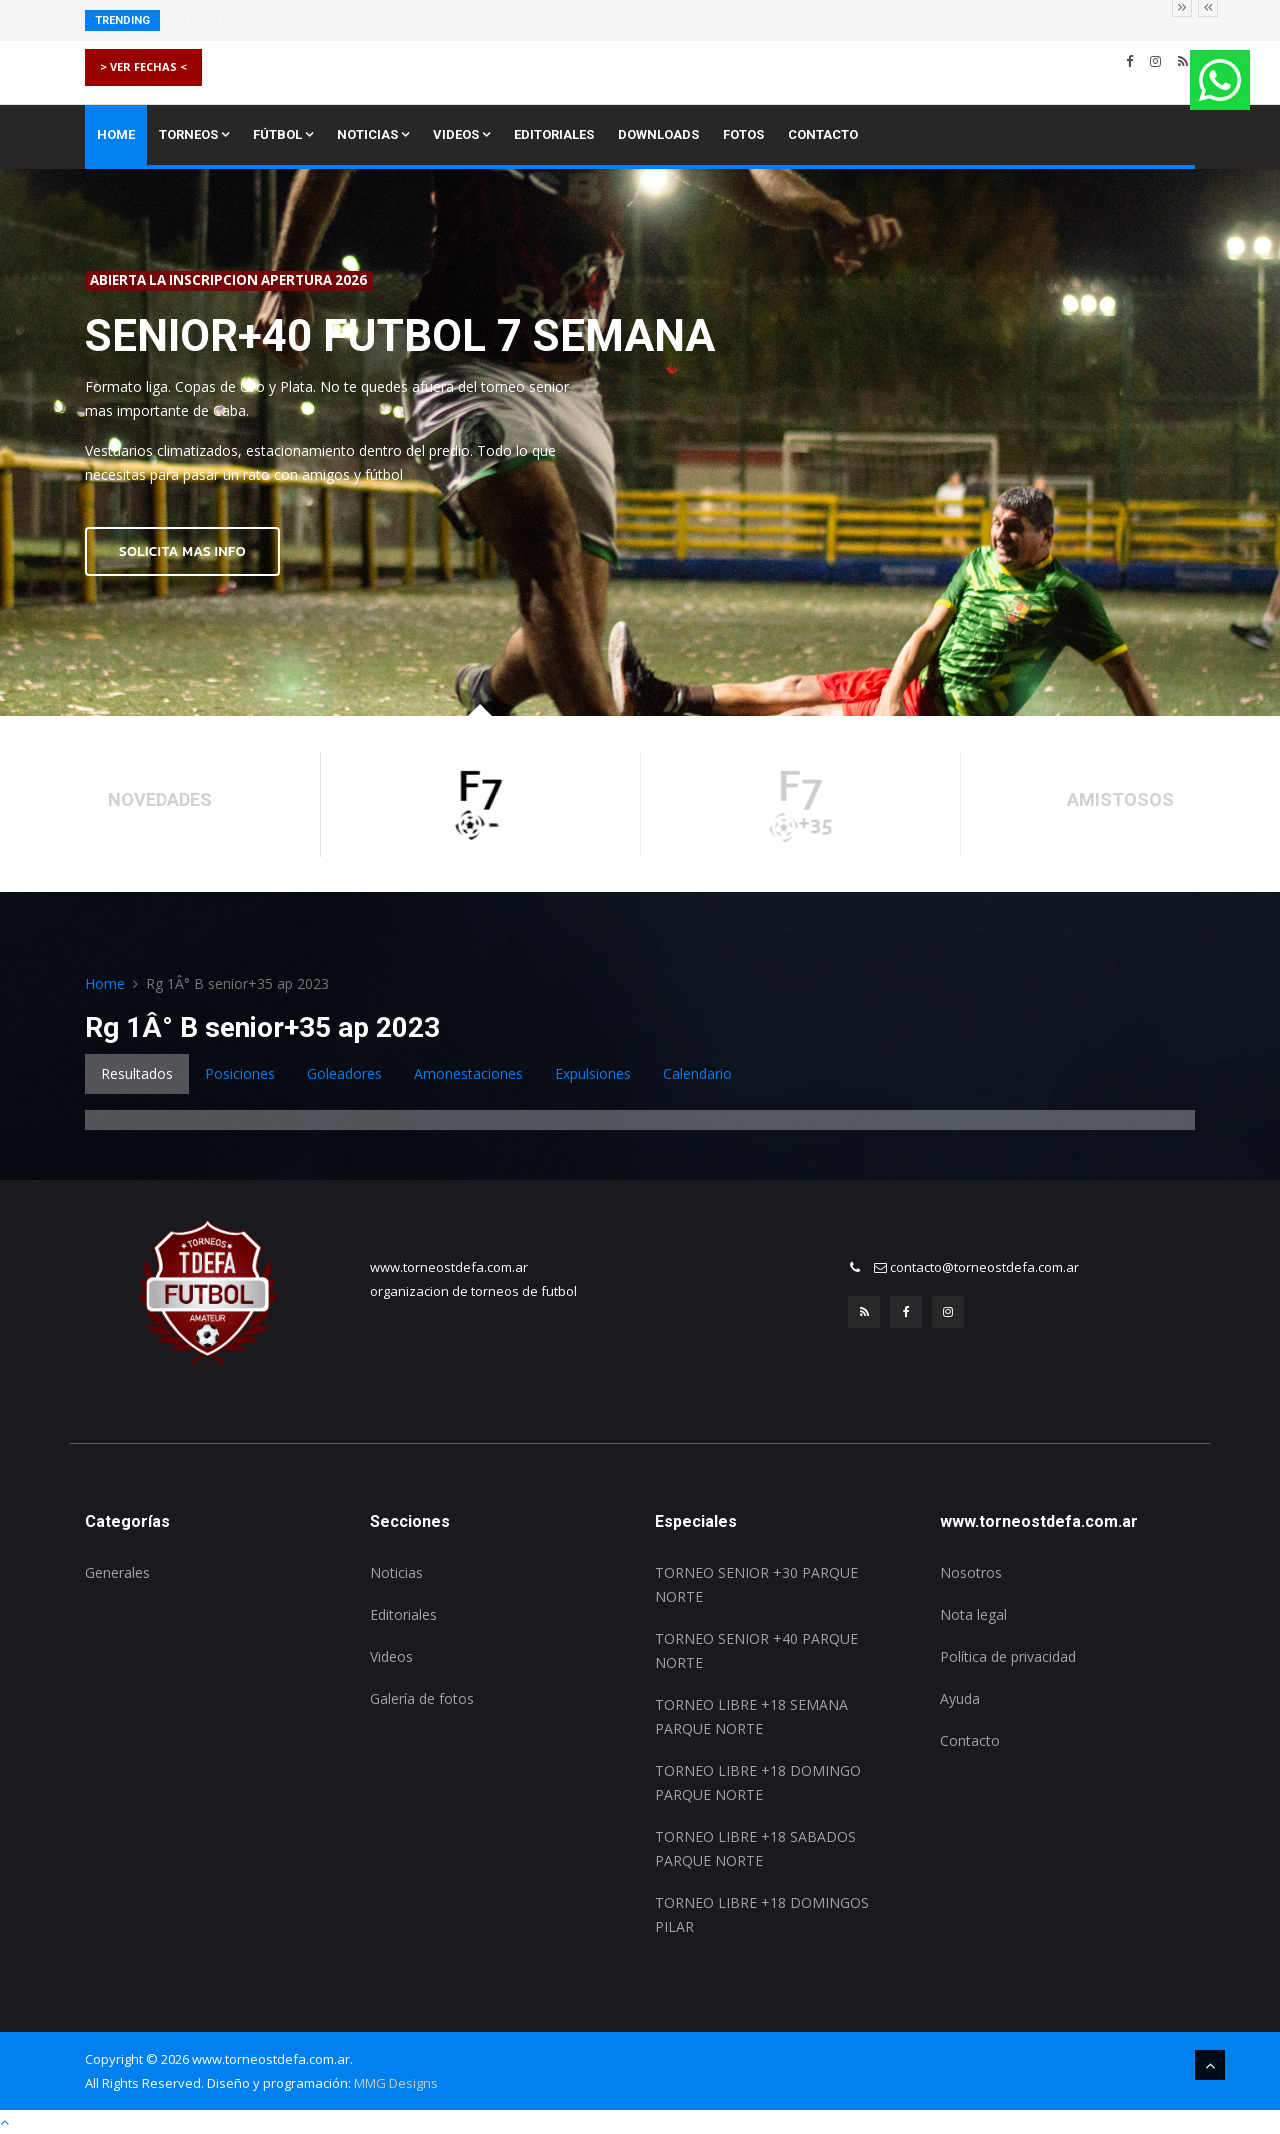 This screenshot has height=2134, width=1280. Describe the element at coordinates (396, 1572) in the screenshot. I see `Noticias` at that location.